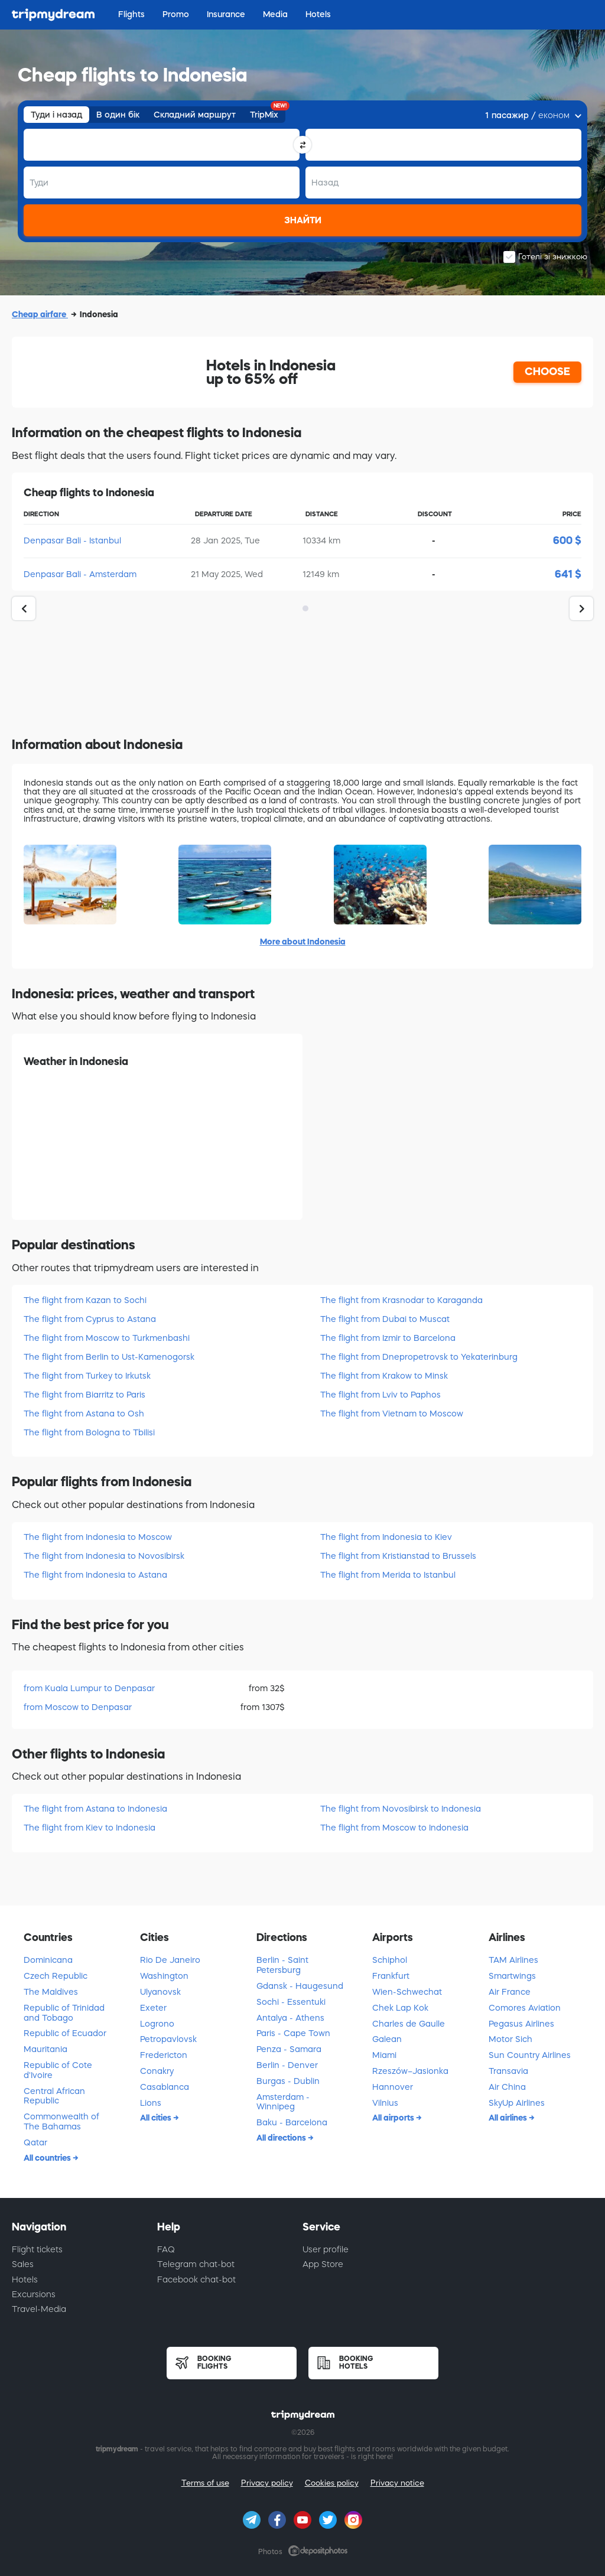 Image resolution: width=605 pixels, height=2576 pixels. Describe the element at coordinates (507, 2087) in the screenshot. I see `Air China` at that location.